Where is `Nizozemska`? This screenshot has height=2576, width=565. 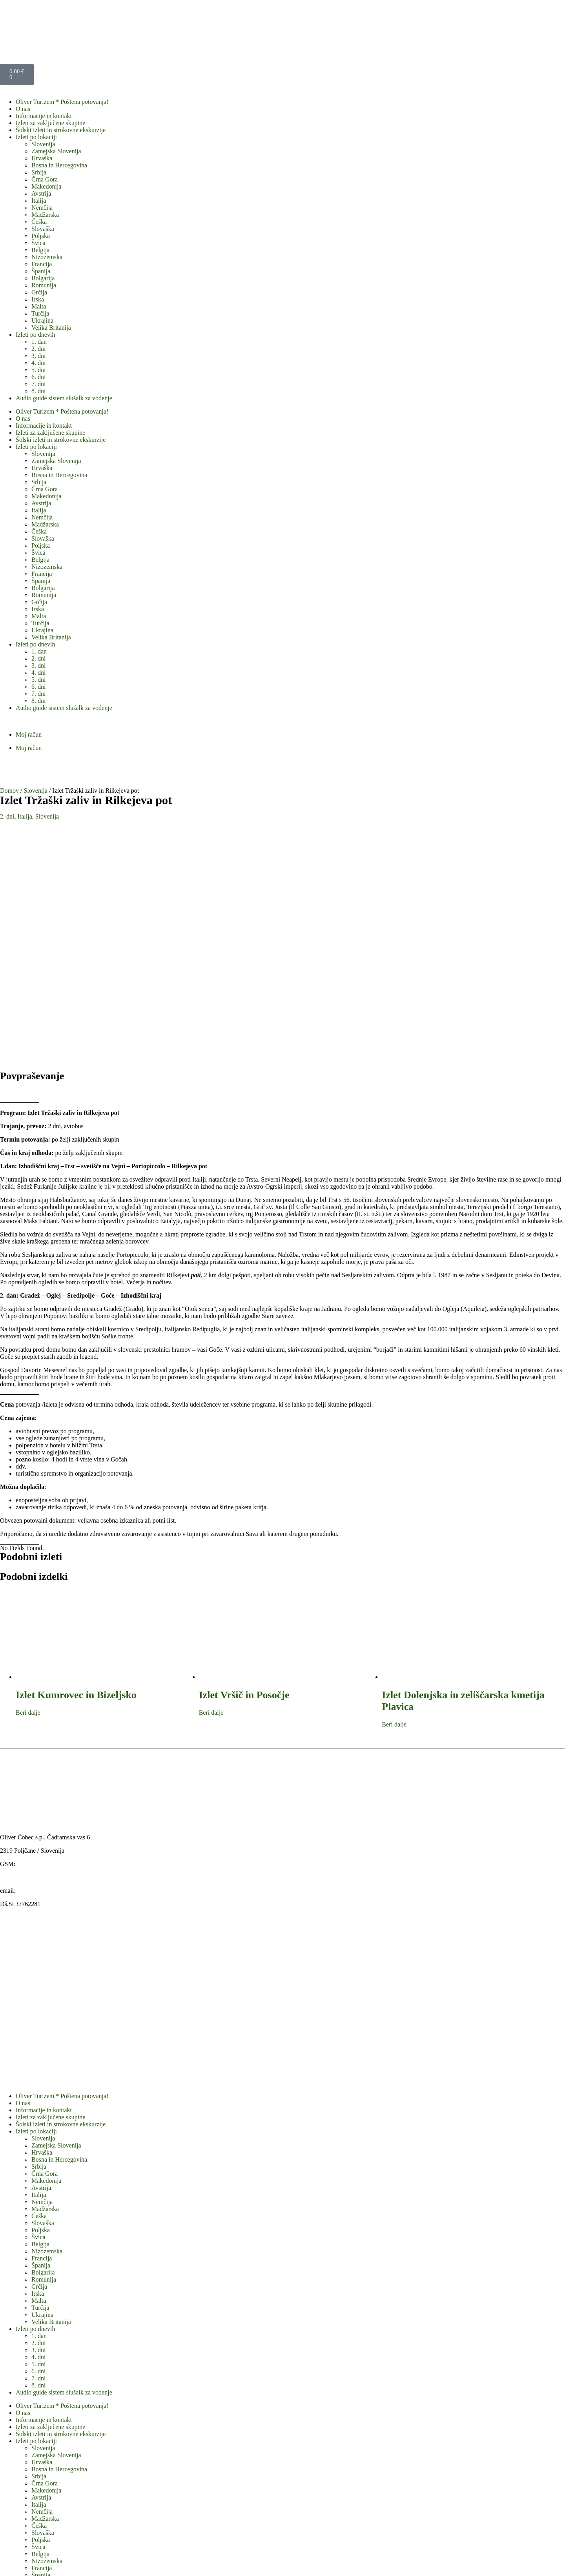 Nizozemska is located at coordinates (46, 257).